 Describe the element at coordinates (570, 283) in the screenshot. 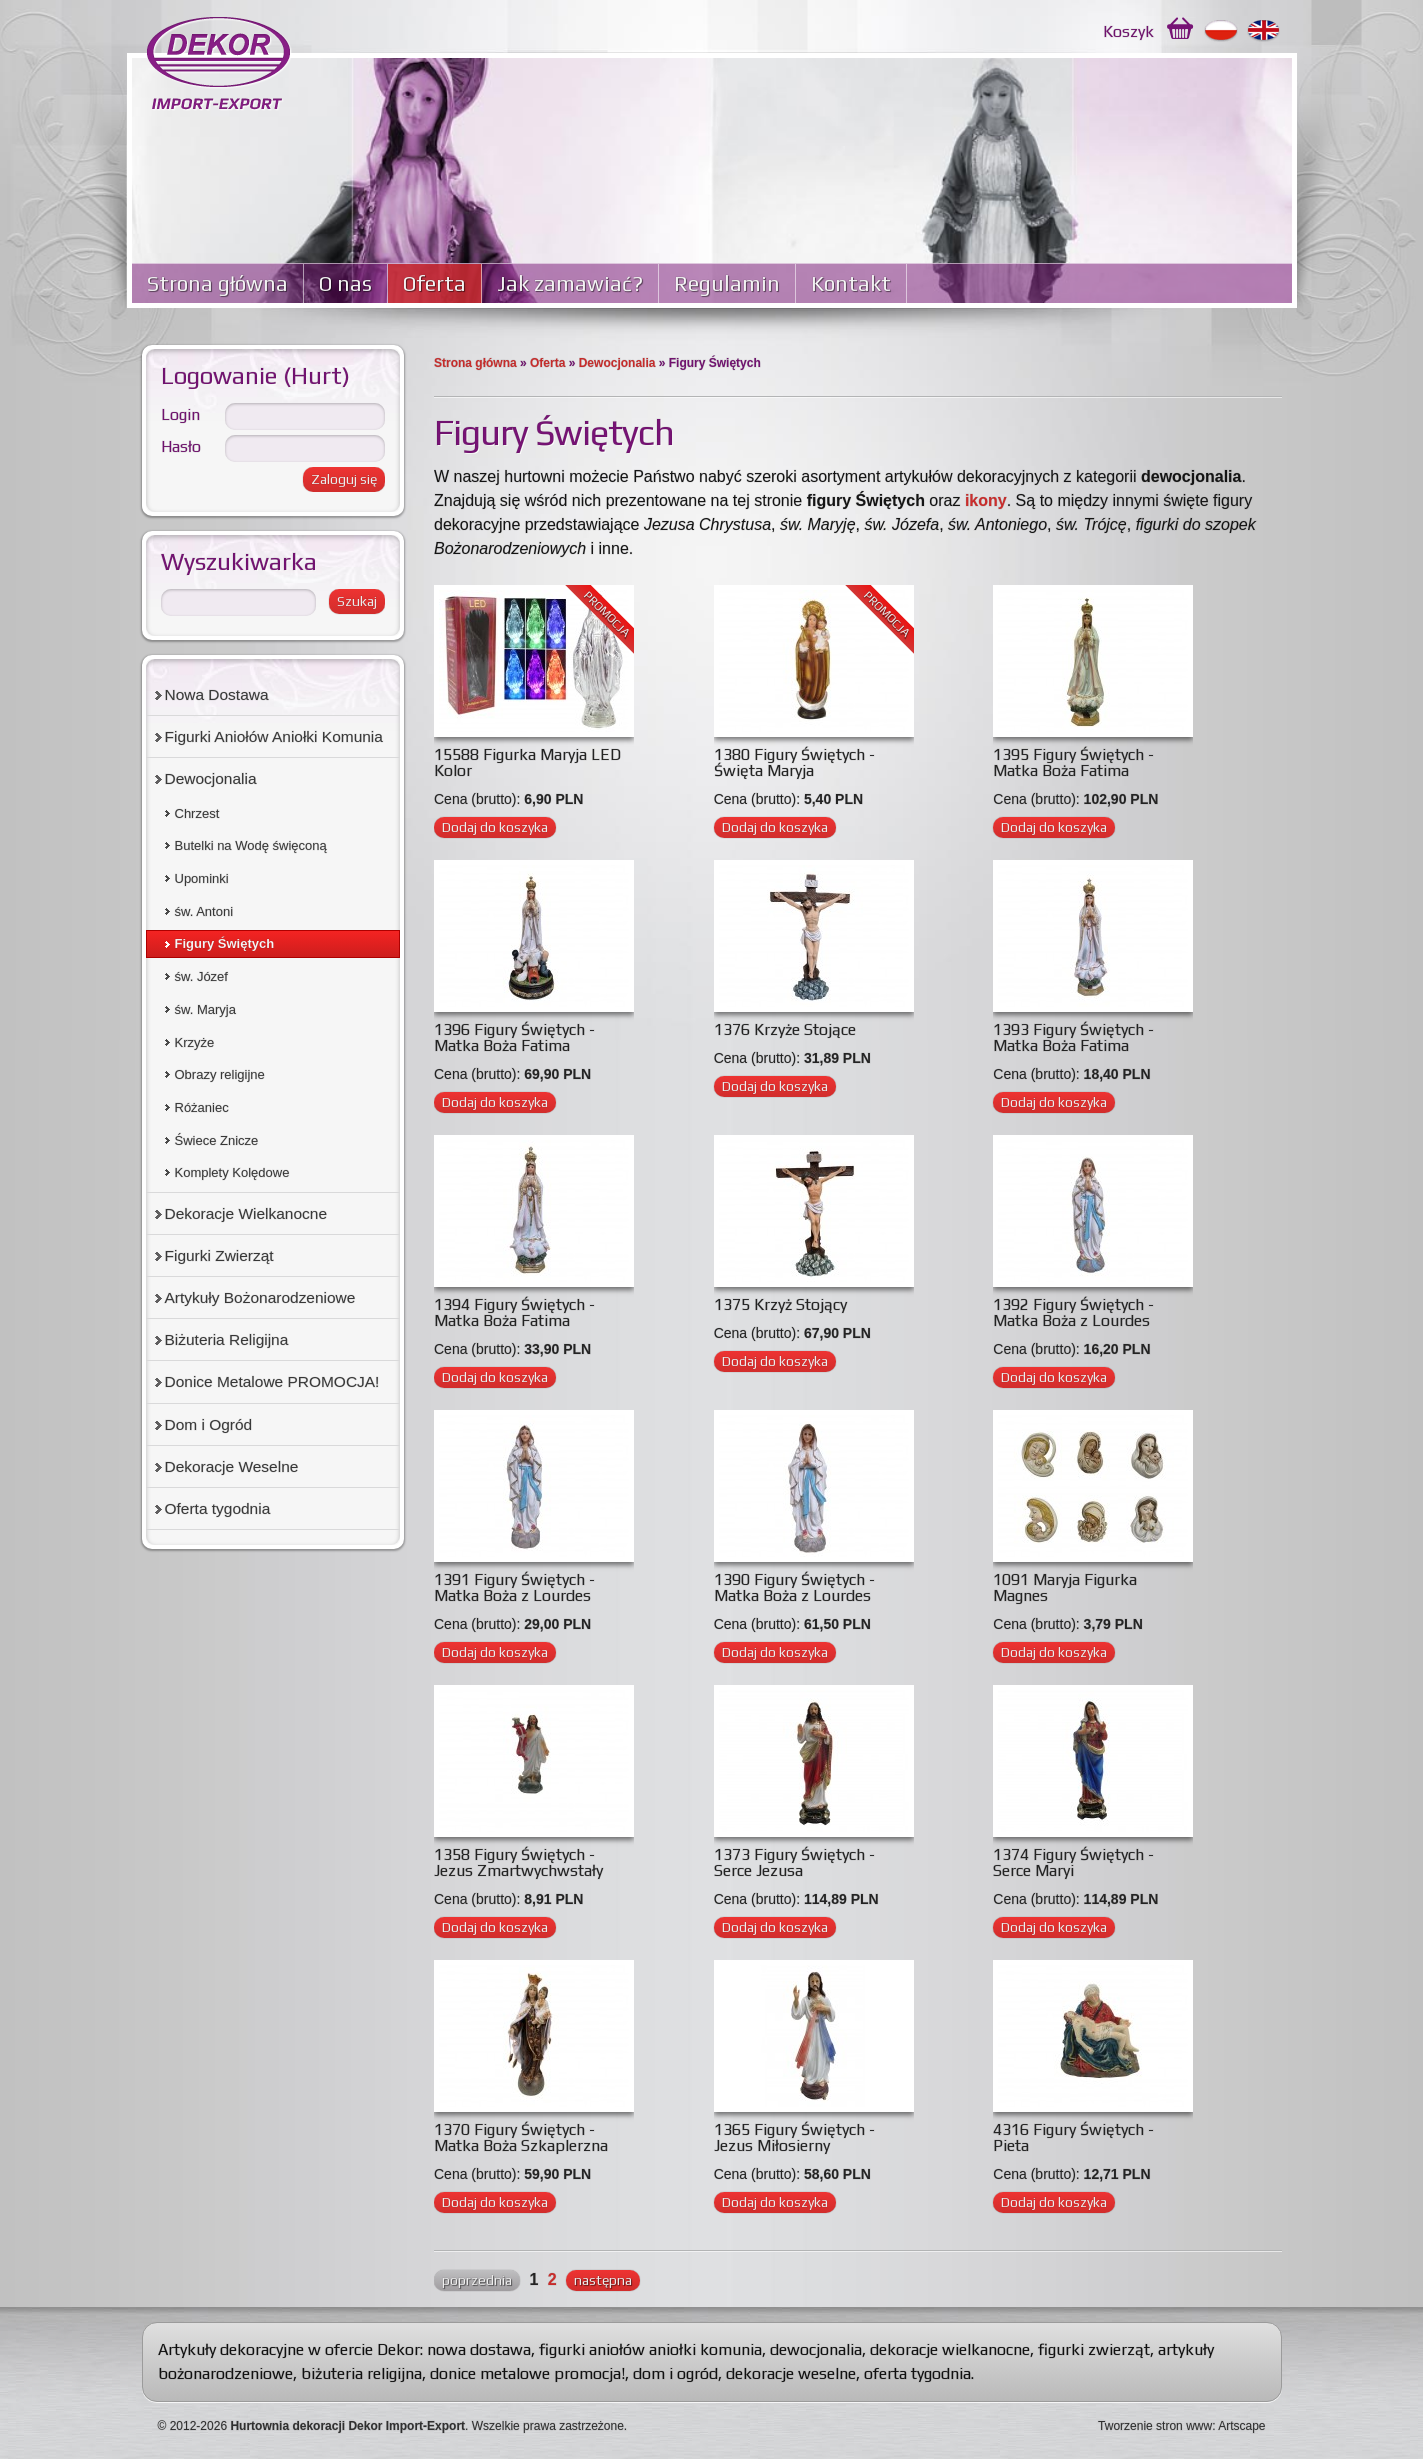

I see `Jak zamawiać?` at that location.